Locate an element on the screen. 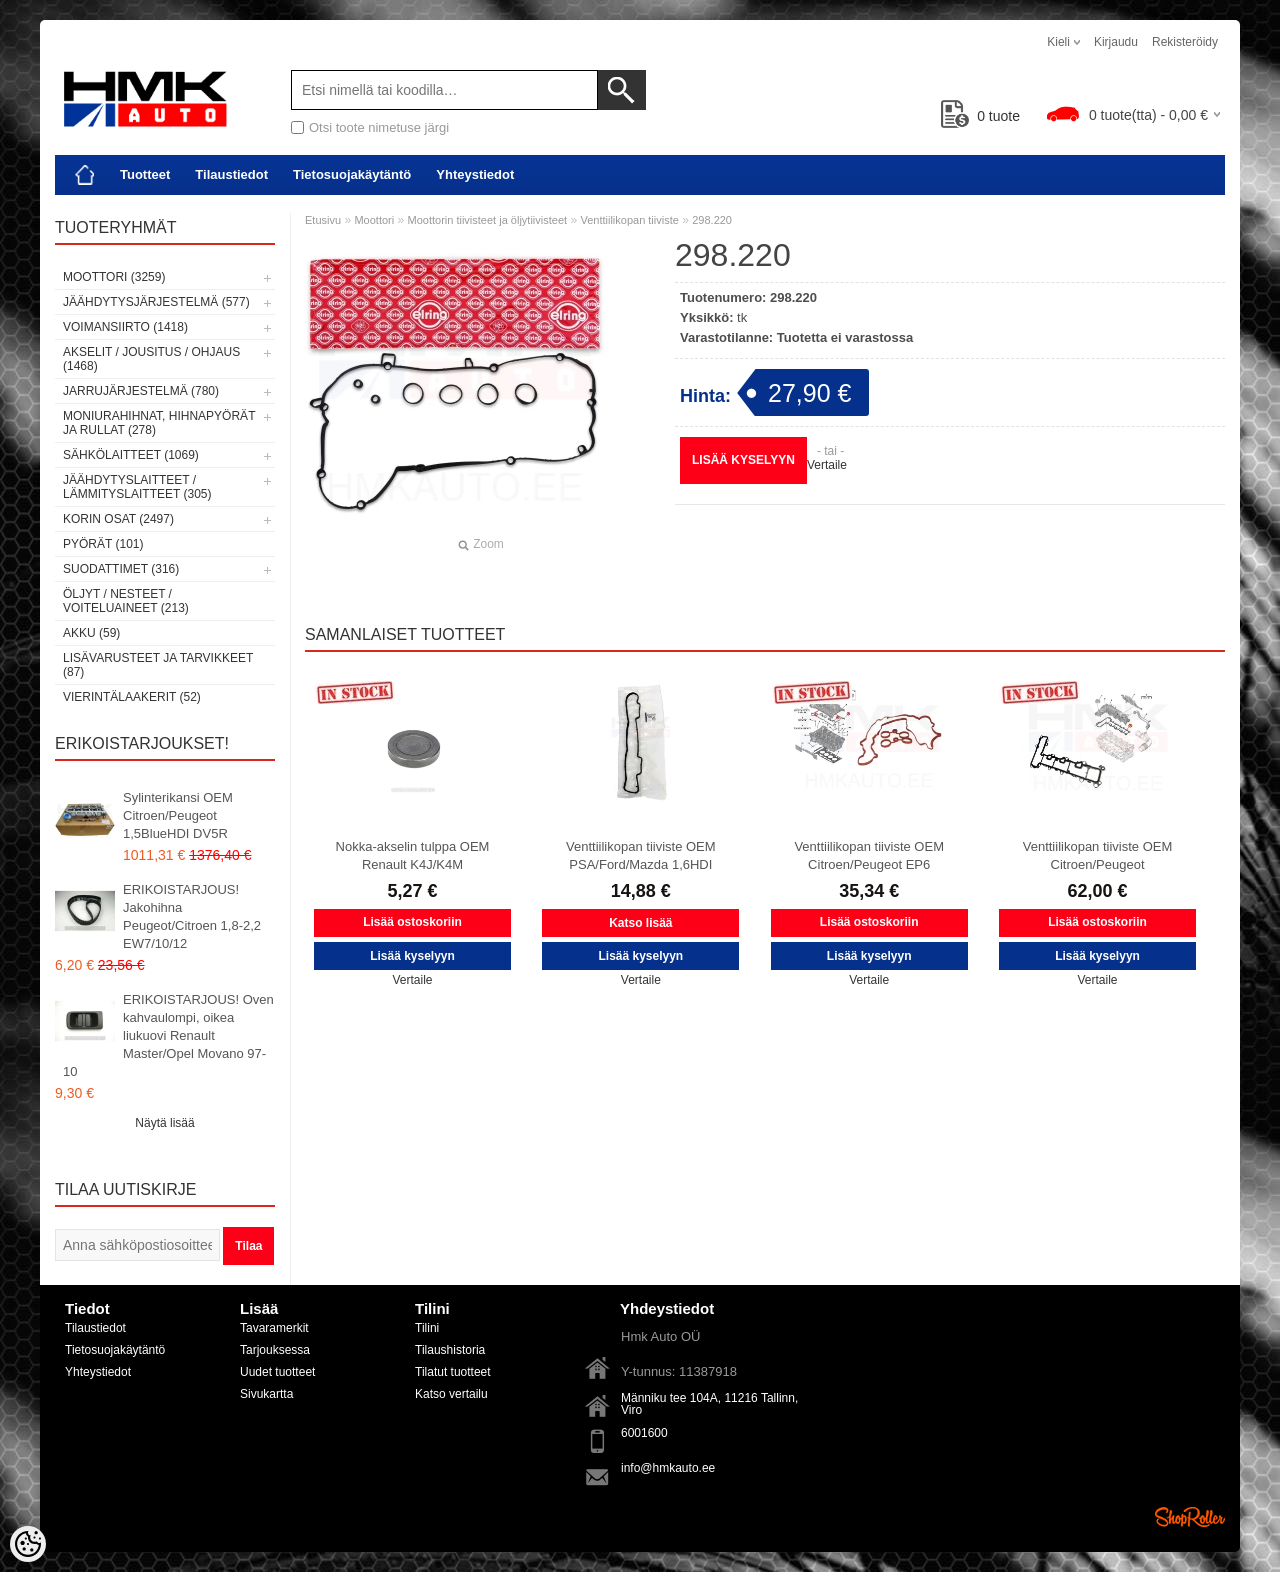  Sylinterikansi OEM Citroen/Peugeot 1,5BlueHDI DV5R is located at coordinates (178, 815).